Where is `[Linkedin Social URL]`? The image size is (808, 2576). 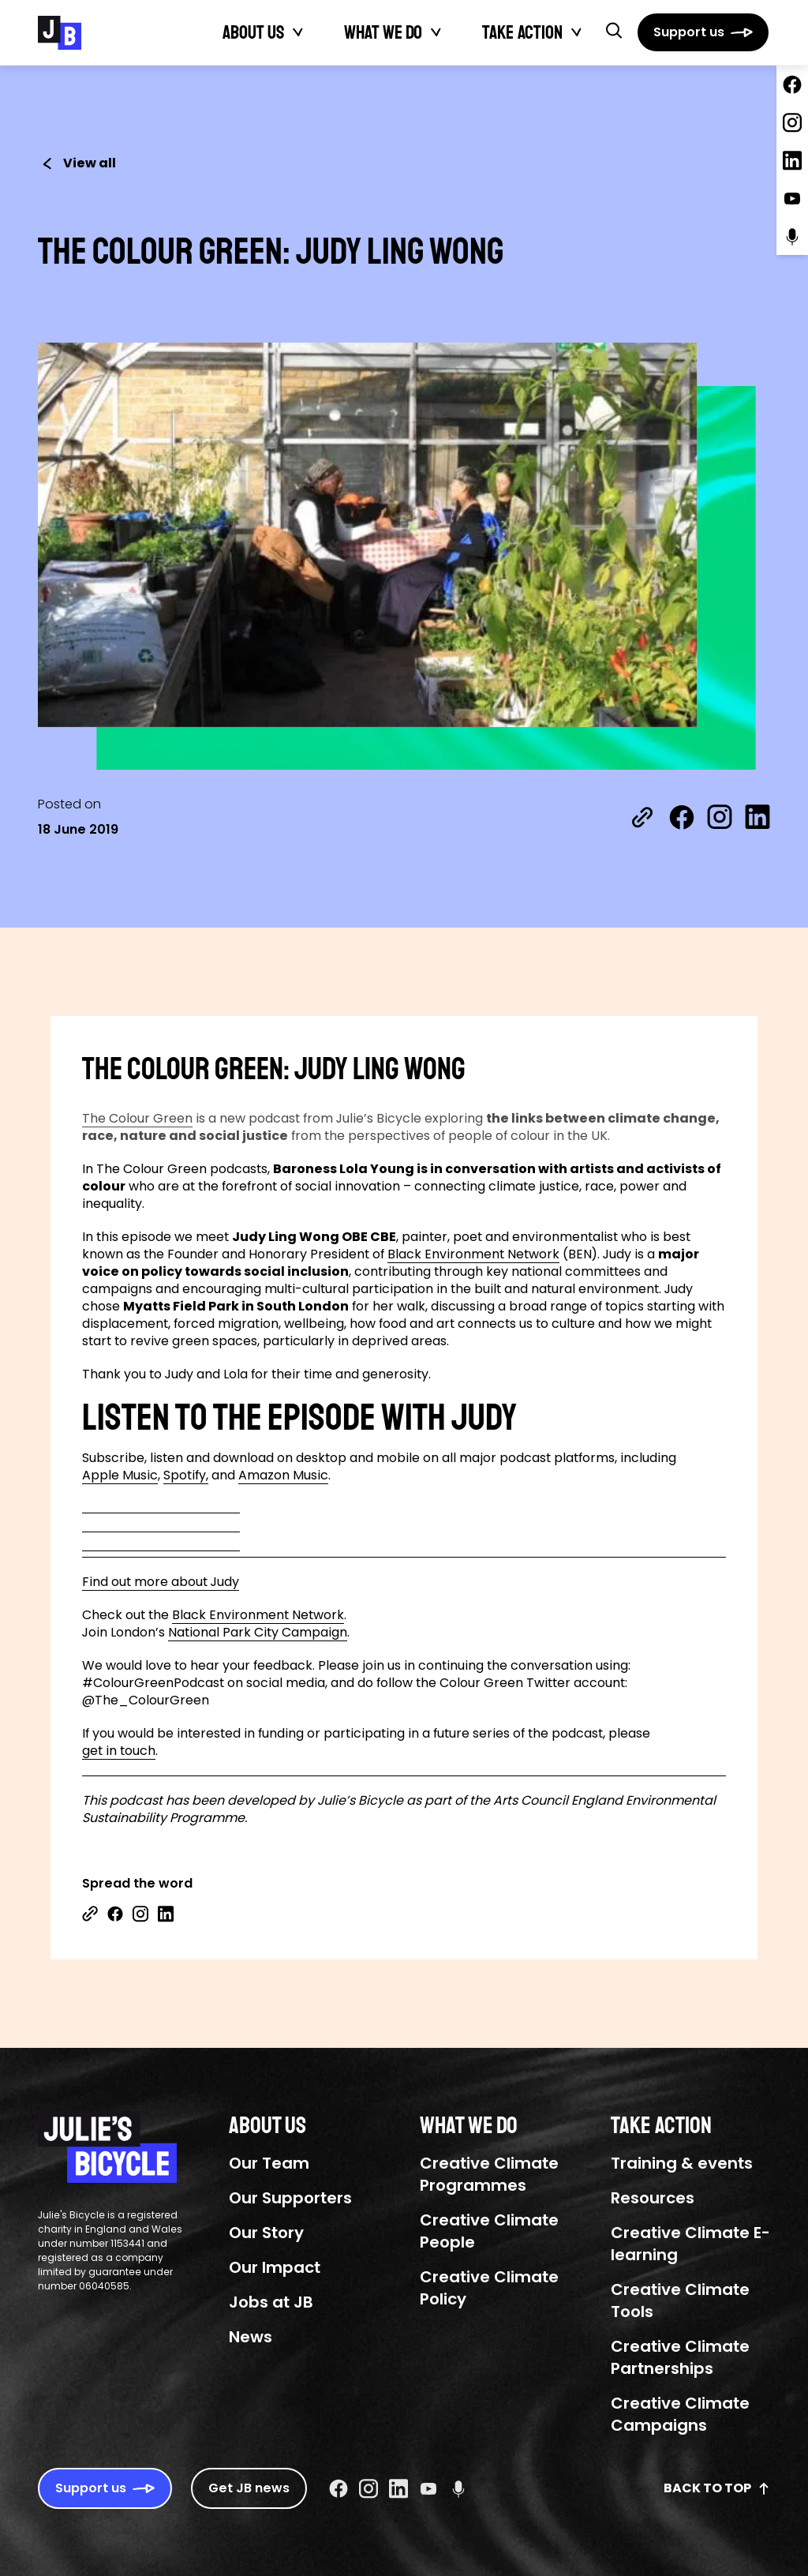
[Linkedin Social URL] is located at coordinates (398, 2488).